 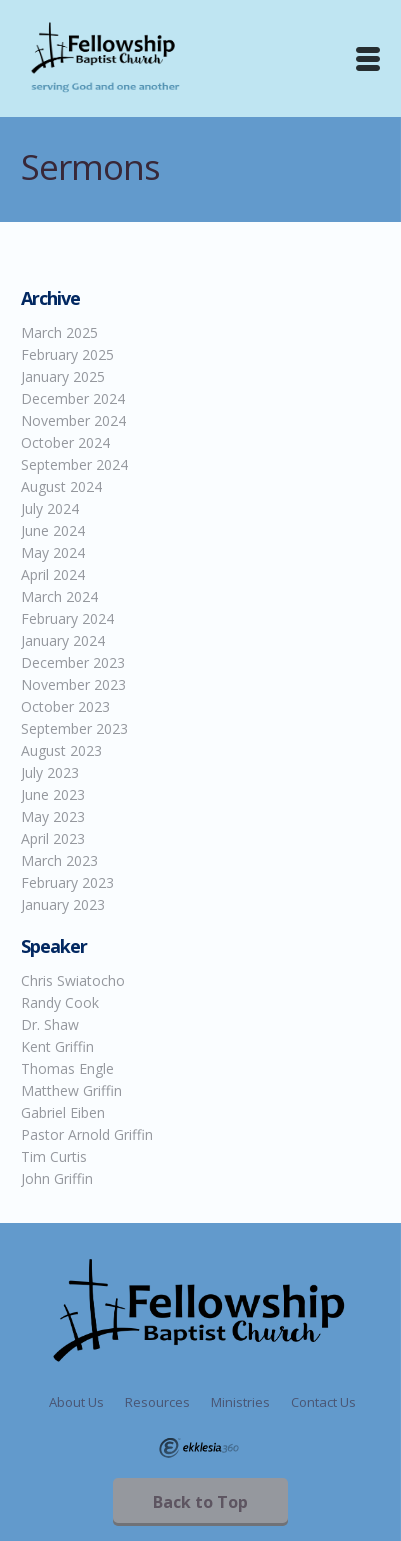 What do you see at coordinates (57, 1178) in the screenshot?
I see `John Griffin` at bounding box center [57, 1178].